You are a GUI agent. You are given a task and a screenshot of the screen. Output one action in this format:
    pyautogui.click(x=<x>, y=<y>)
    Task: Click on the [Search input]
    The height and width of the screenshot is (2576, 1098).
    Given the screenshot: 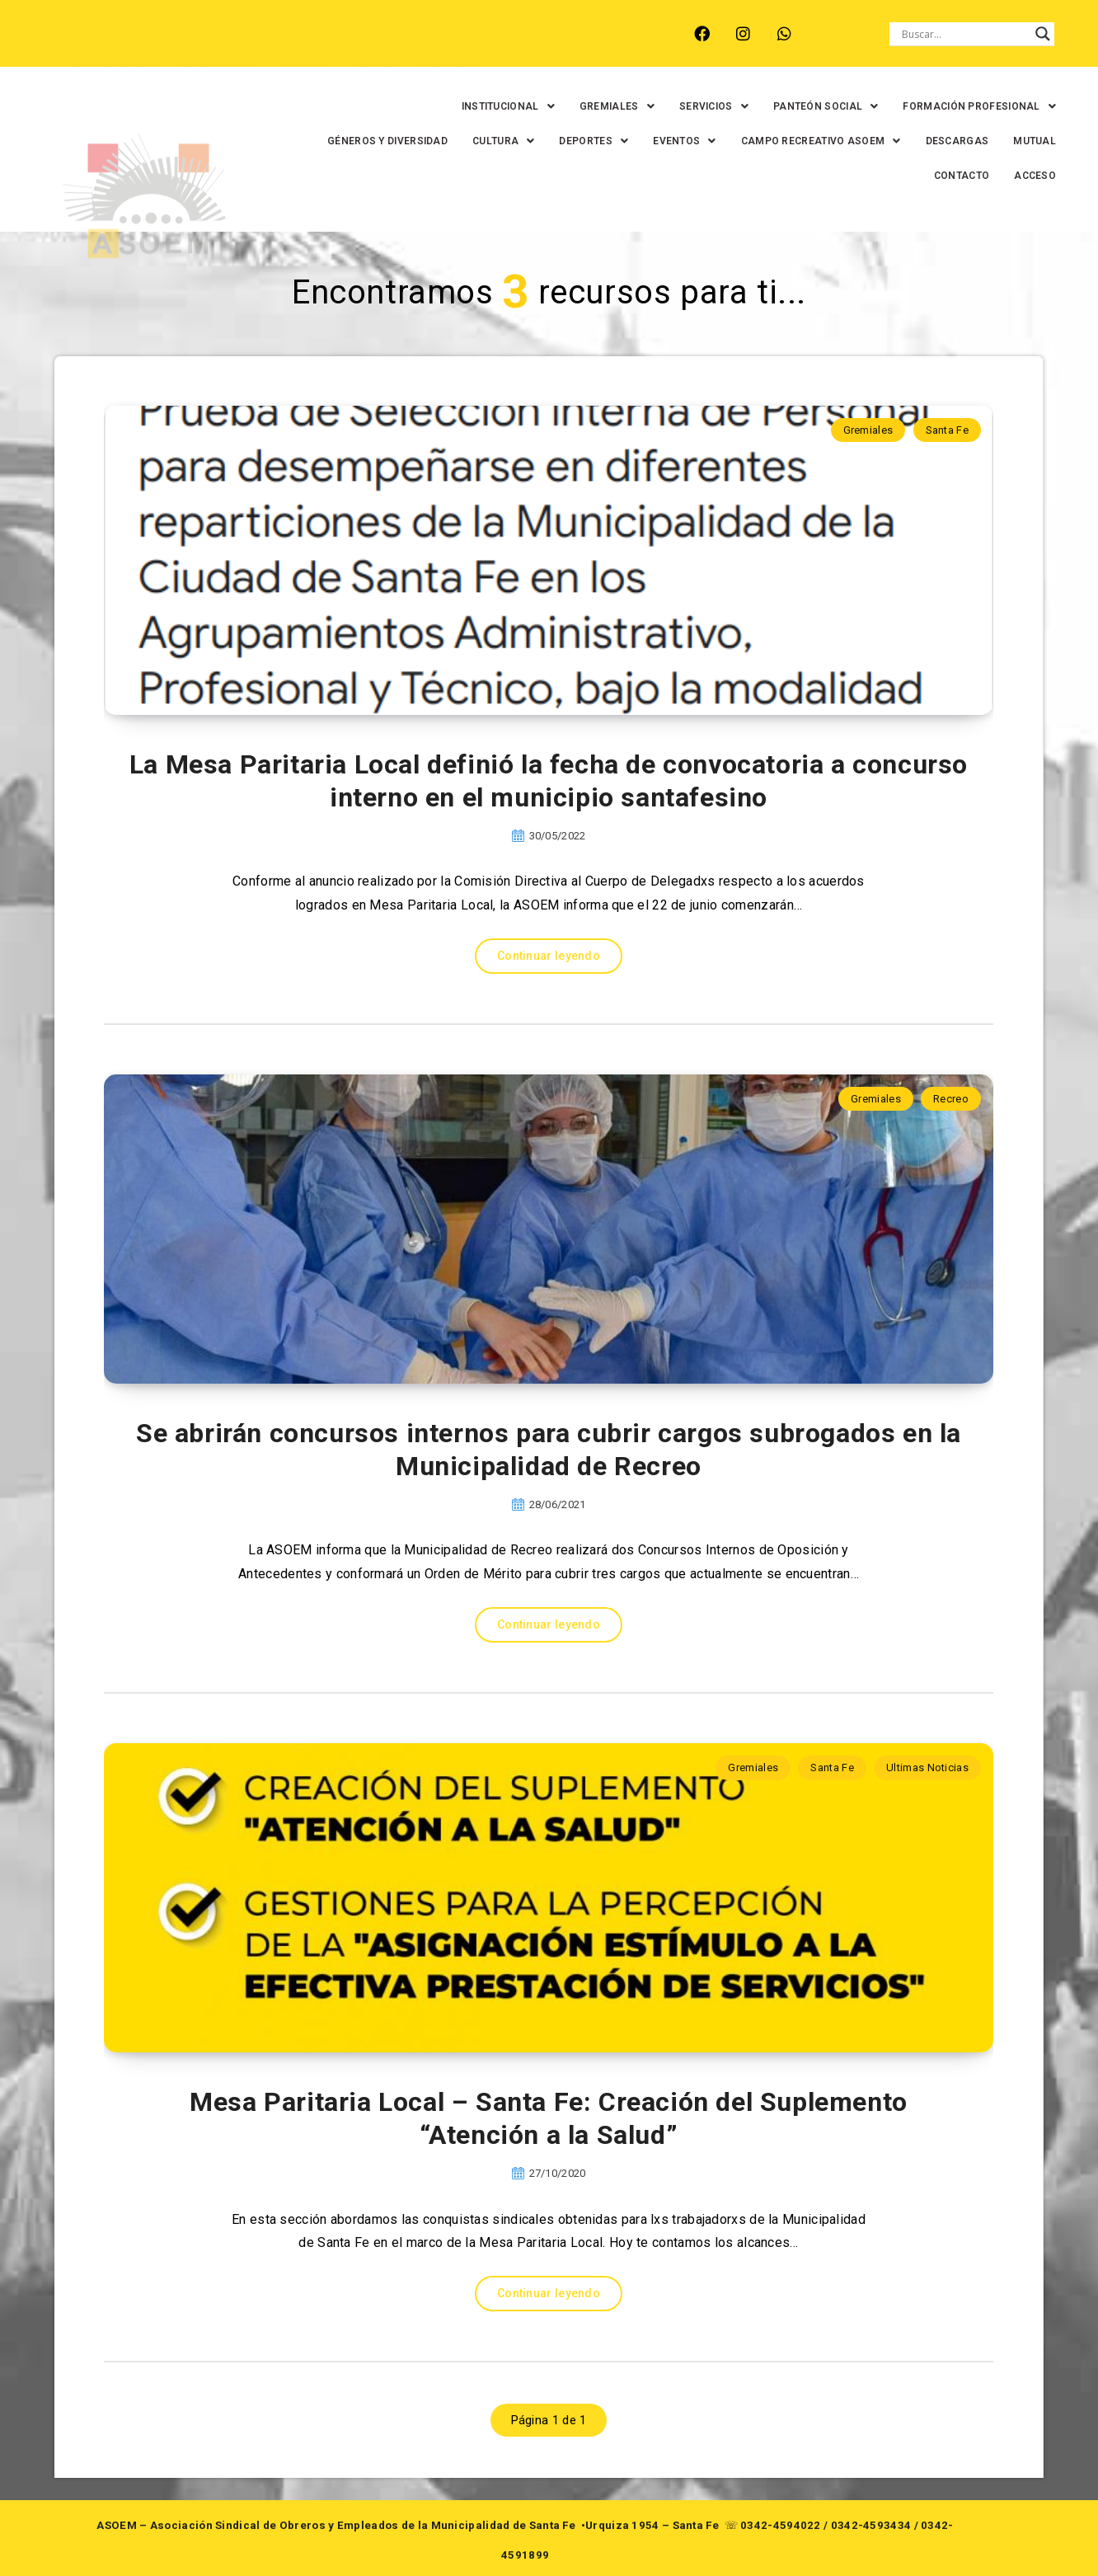 What is the action you would take?
    pyautogui.click(x=964, y=33)
    